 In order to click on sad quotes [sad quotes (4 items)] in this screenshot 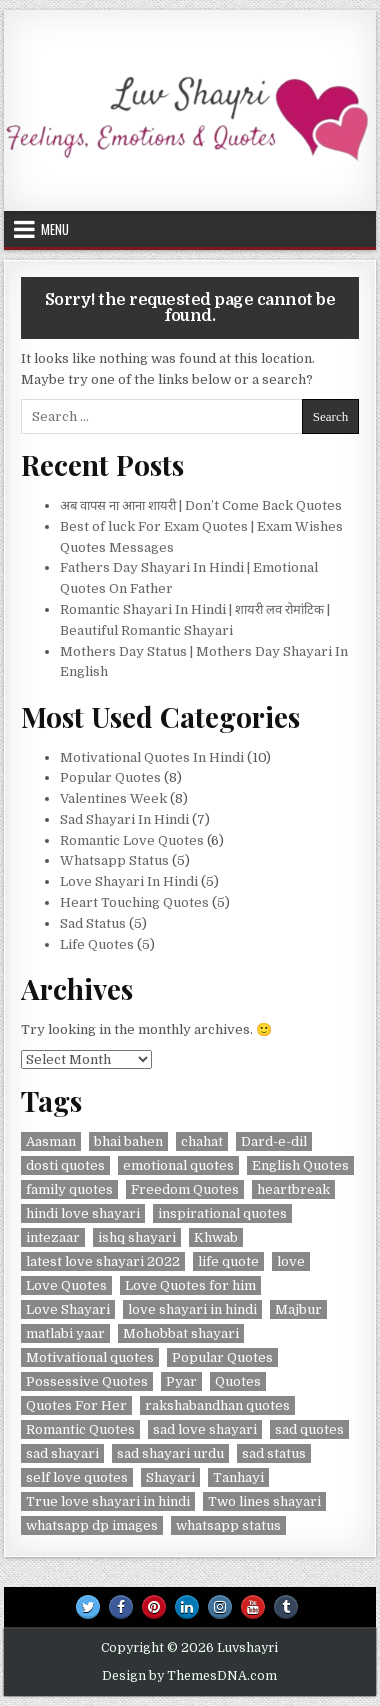, I will do `click(309, 1429)`.